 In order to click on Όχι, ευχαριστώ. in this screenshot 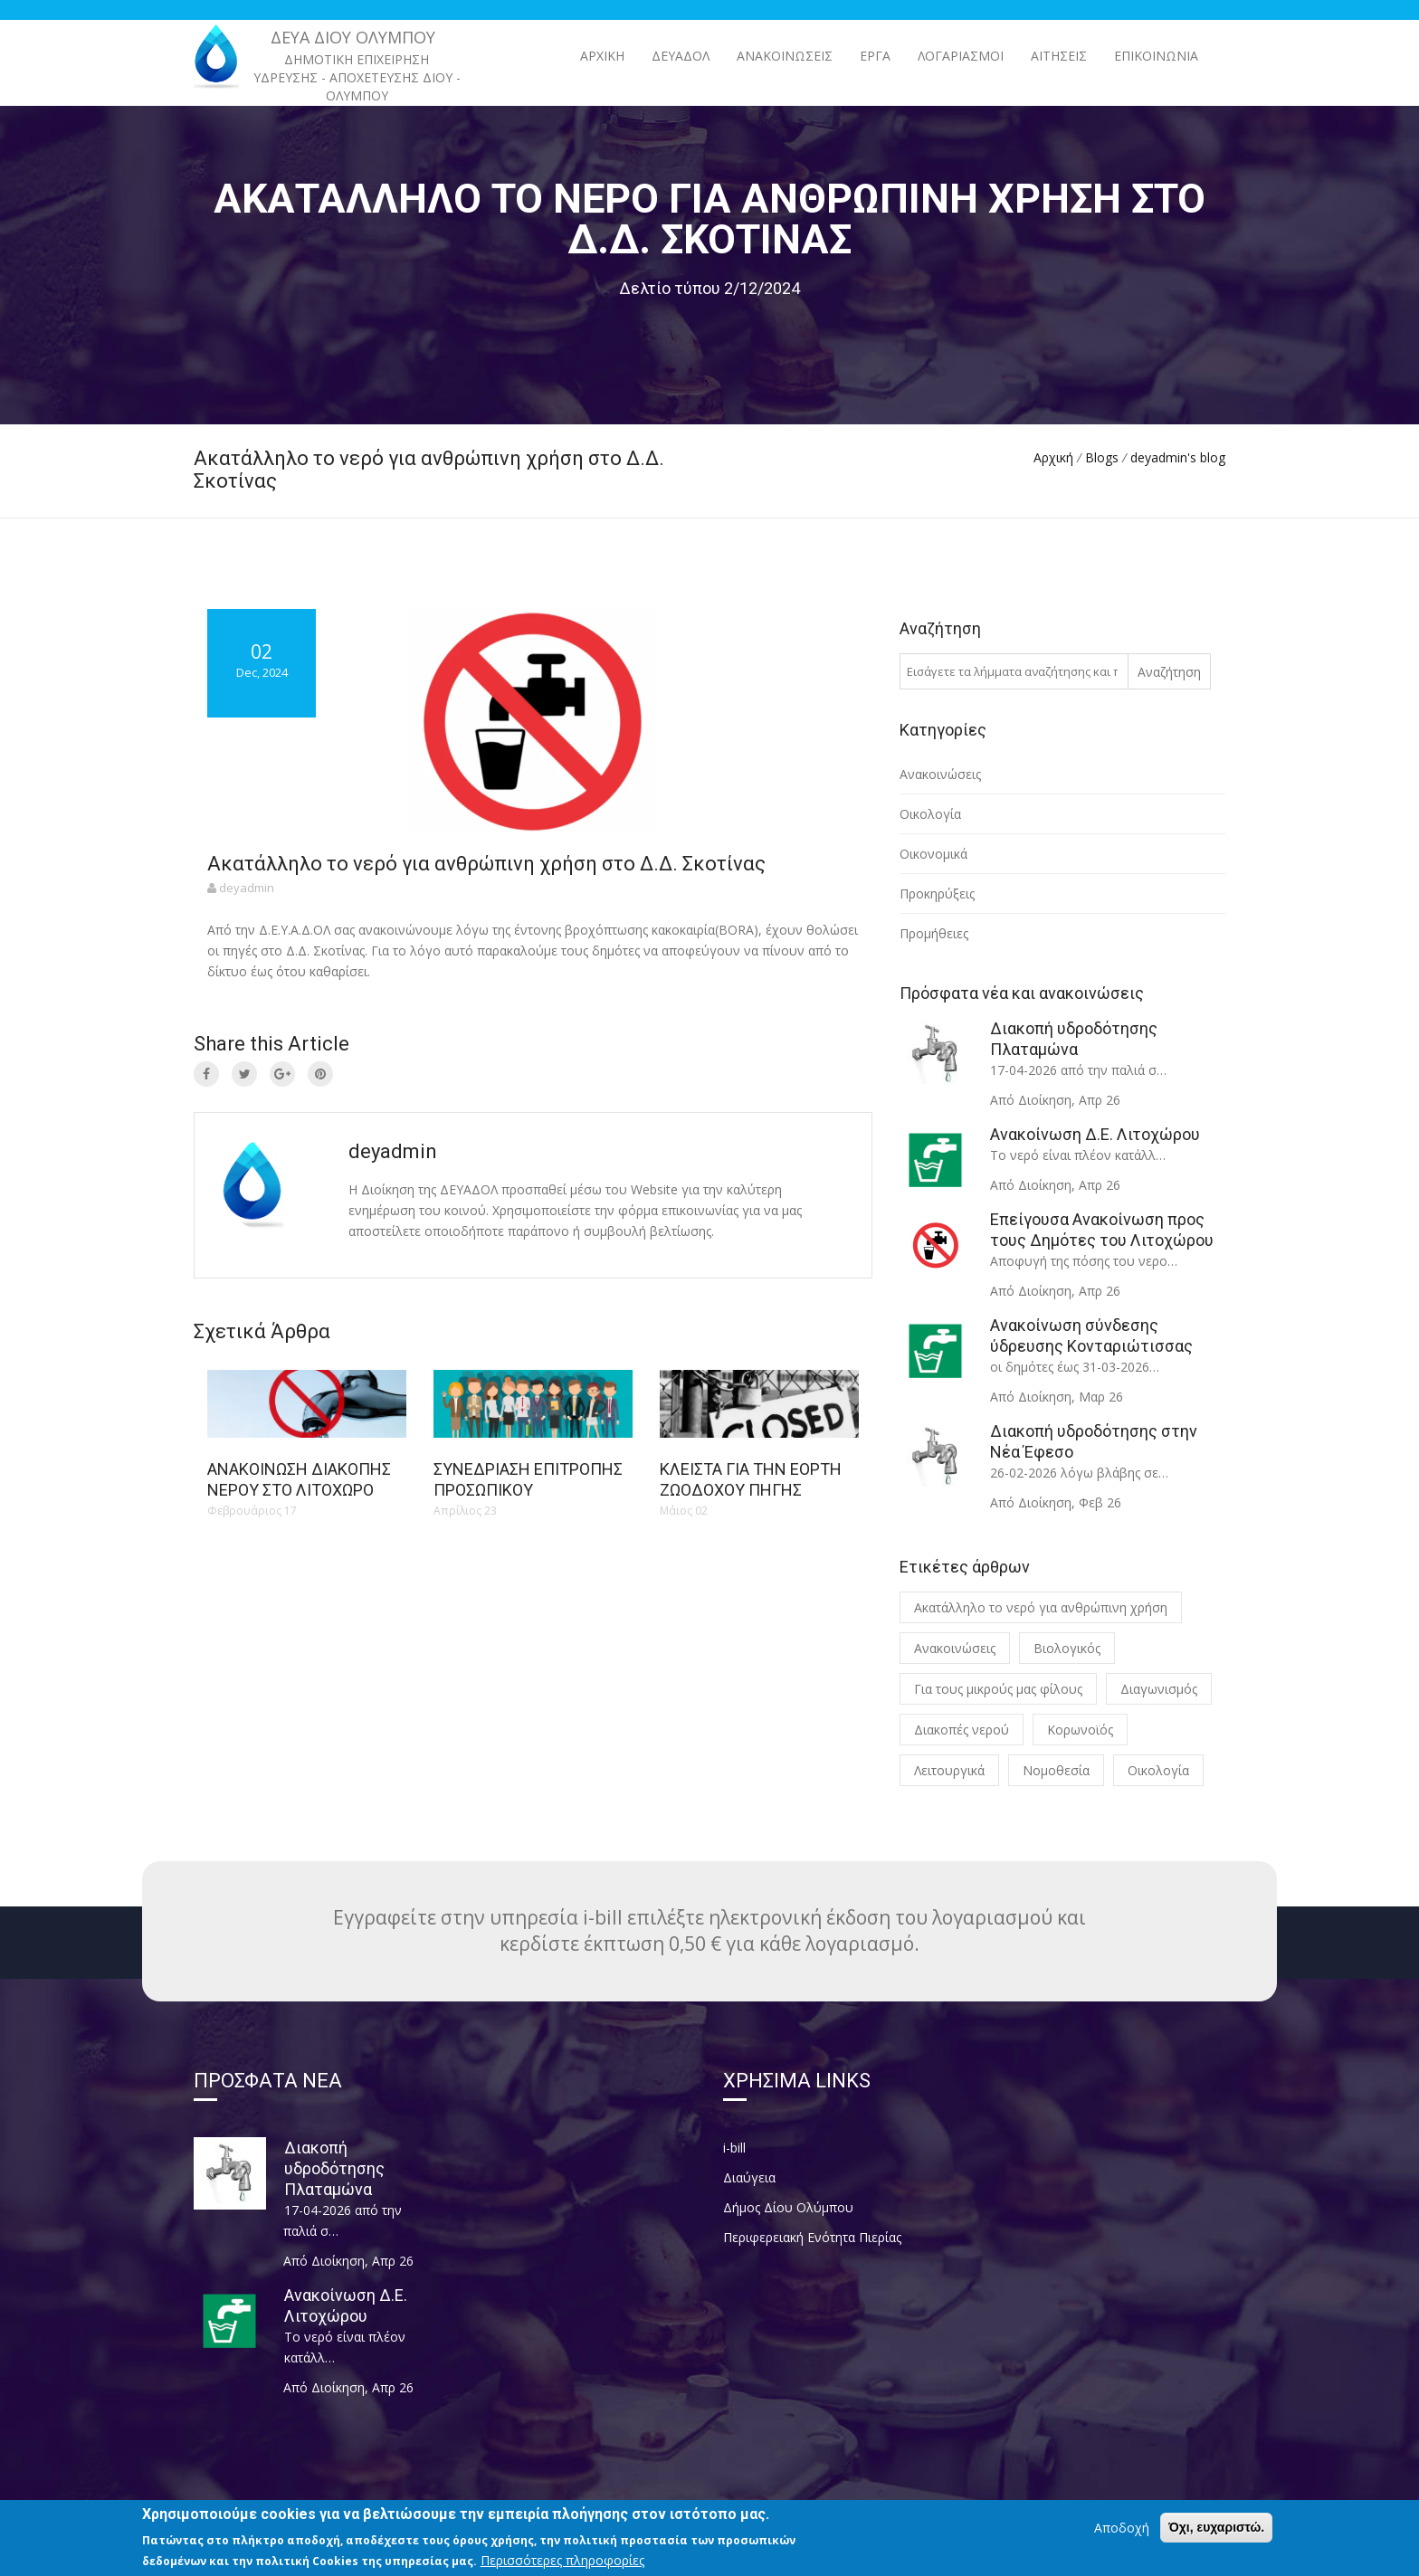, I will do `click(1216, 2535)`.